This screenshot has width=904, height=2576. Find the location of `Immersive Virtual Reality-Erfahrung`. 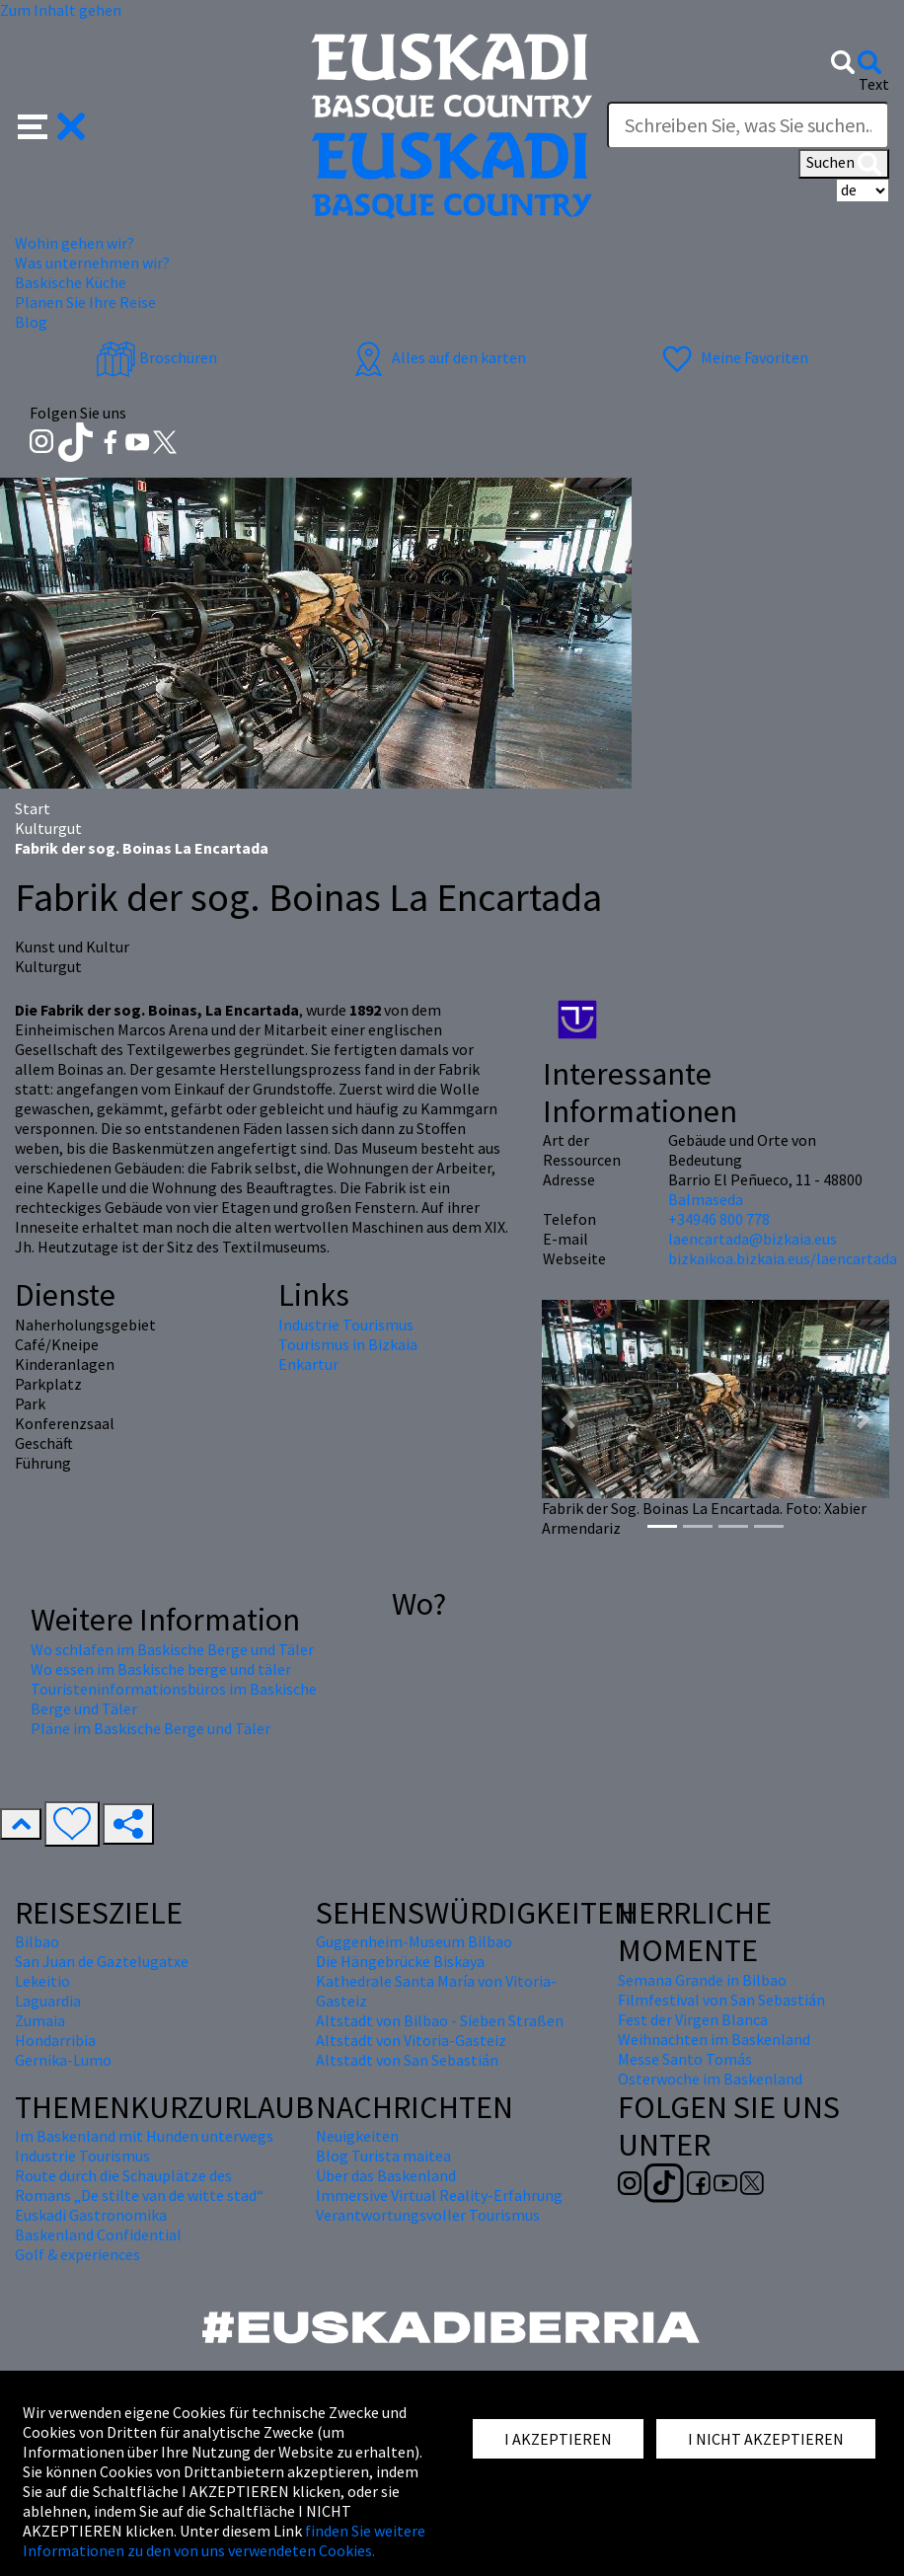

Immersive Virtual Reality-Erfahrung is located at coordinates (439, 2195).